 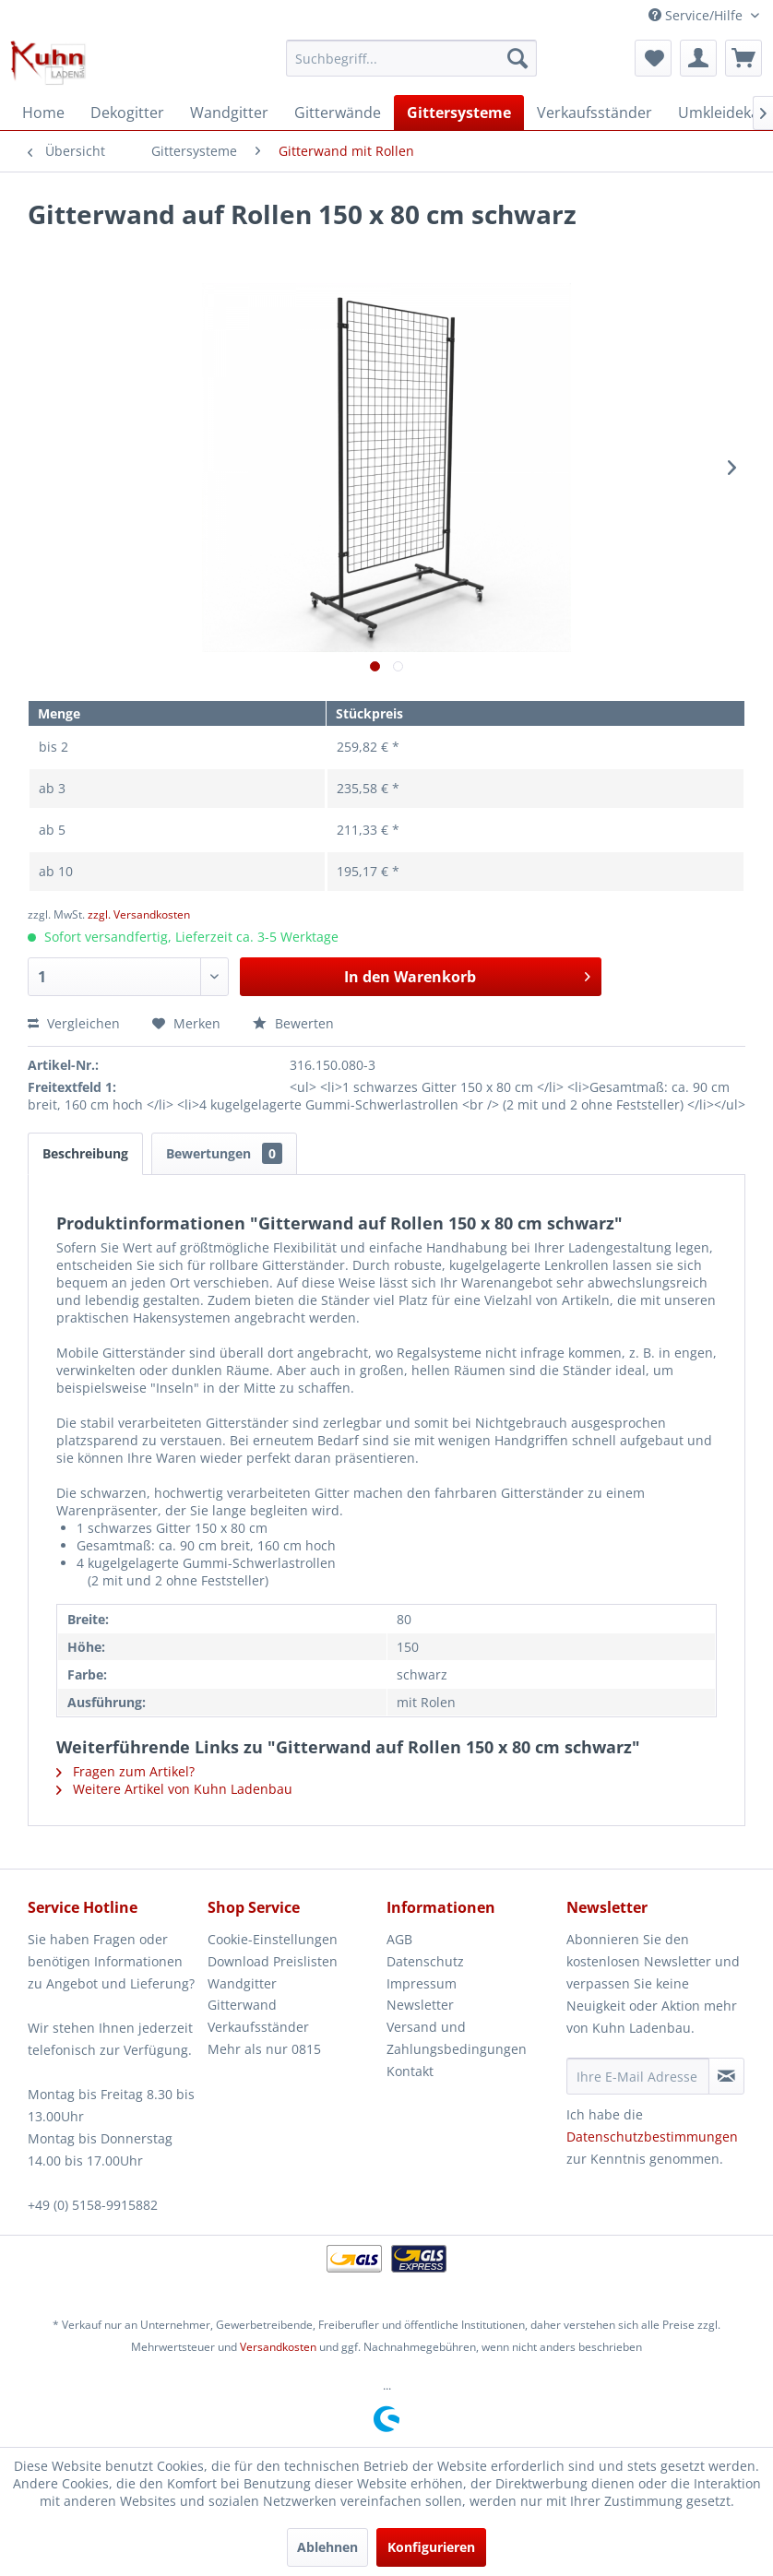 I want to click on Fragen zum Artikel?, so click(x=125, y=1771).